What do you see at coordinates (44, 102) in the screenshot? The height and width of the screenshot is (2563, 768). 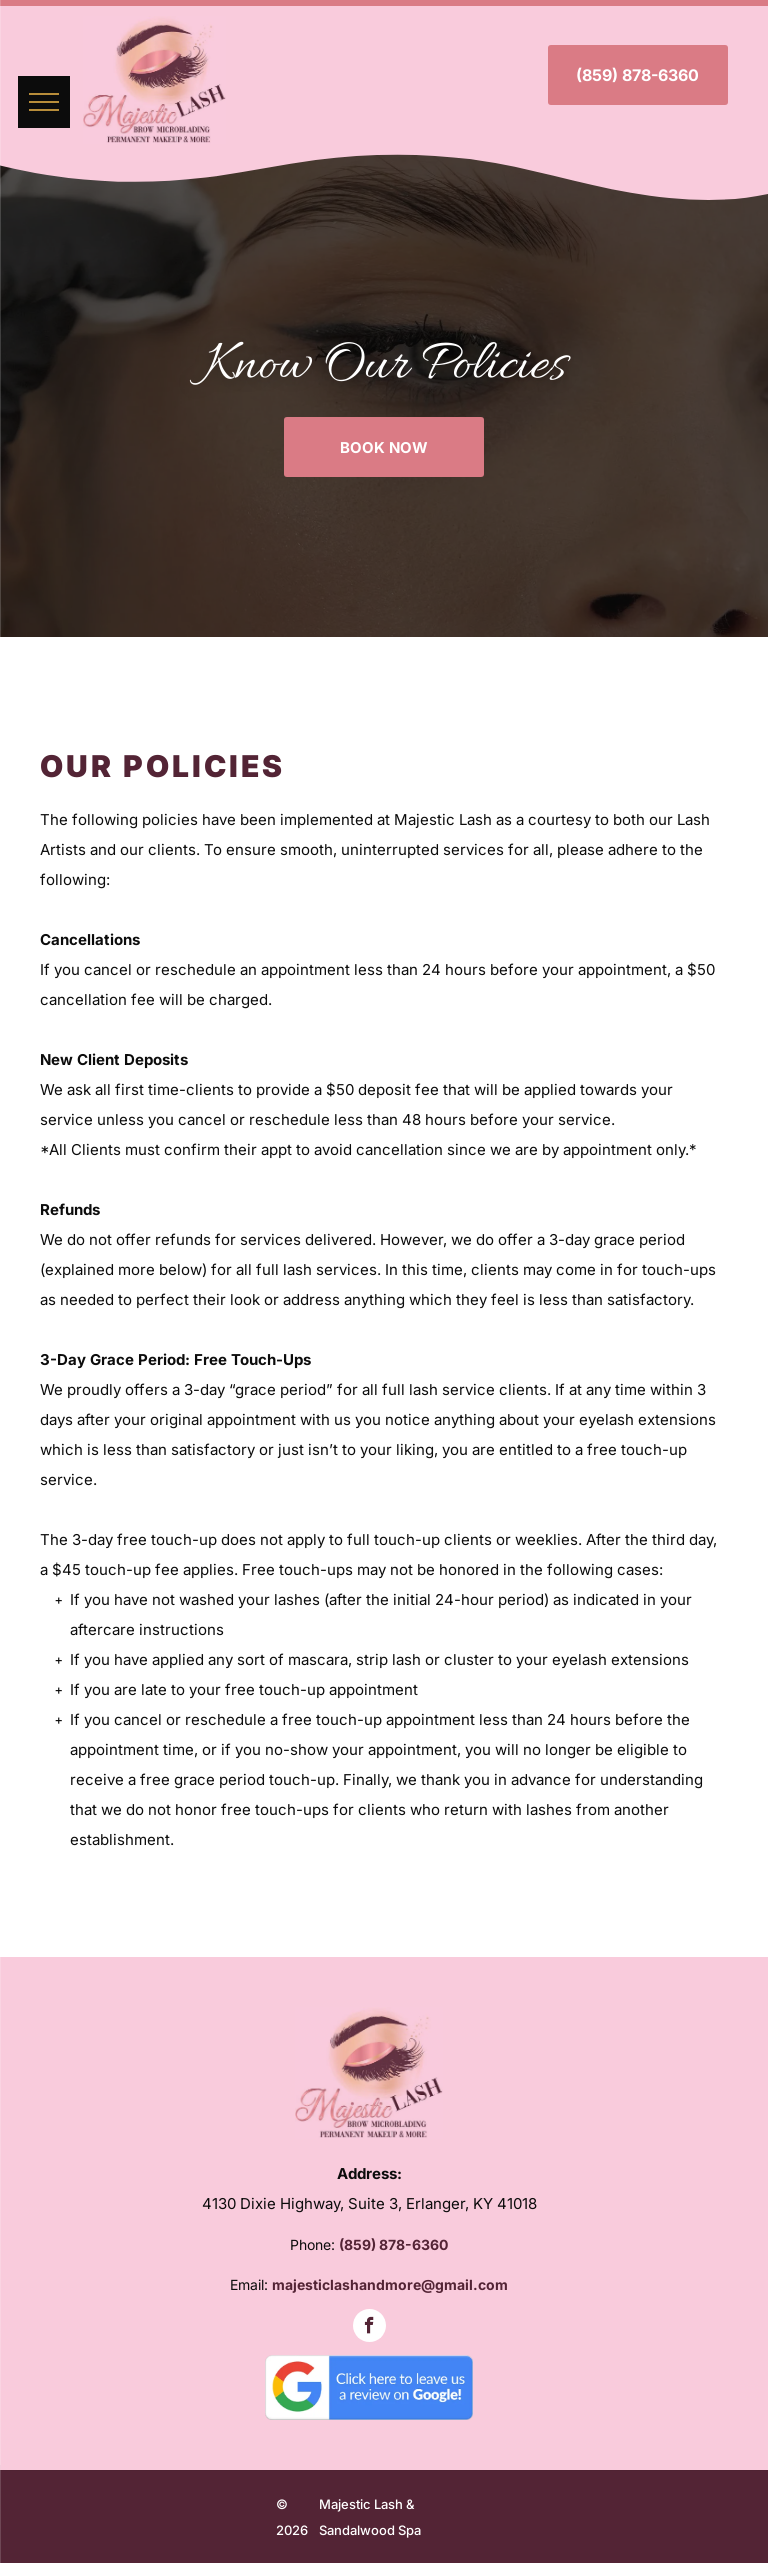 I see `[menu]` at bounding box center [44, 102].